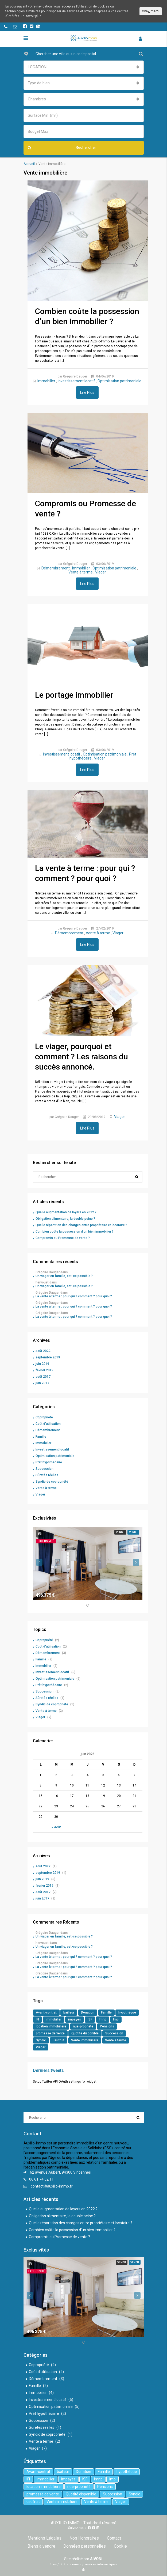 The image size is (167, 2576). Describe the element at coordinates (80, 572) in the screenshot. I see `Vente à terme` at that location.